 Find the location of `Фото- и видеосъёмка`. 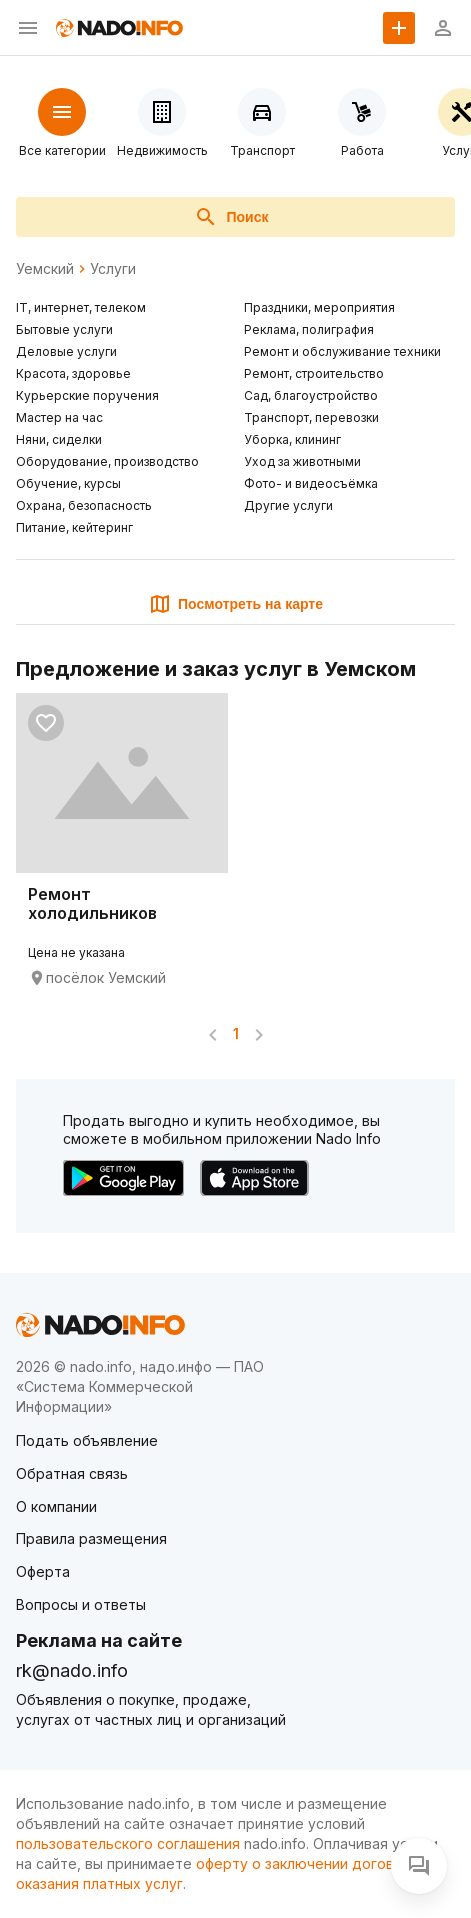

Фото- и видеосъёмка is located at coordinates (311, 483).